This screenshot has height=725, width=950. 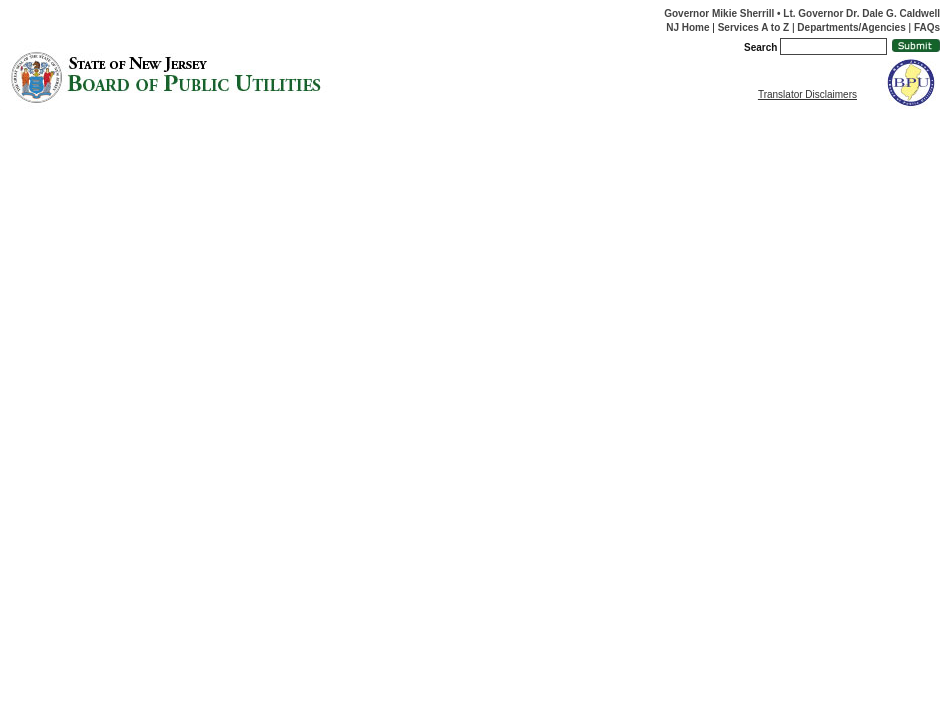 I want to click on Departments/Agencies, so click(x=851, y=27).